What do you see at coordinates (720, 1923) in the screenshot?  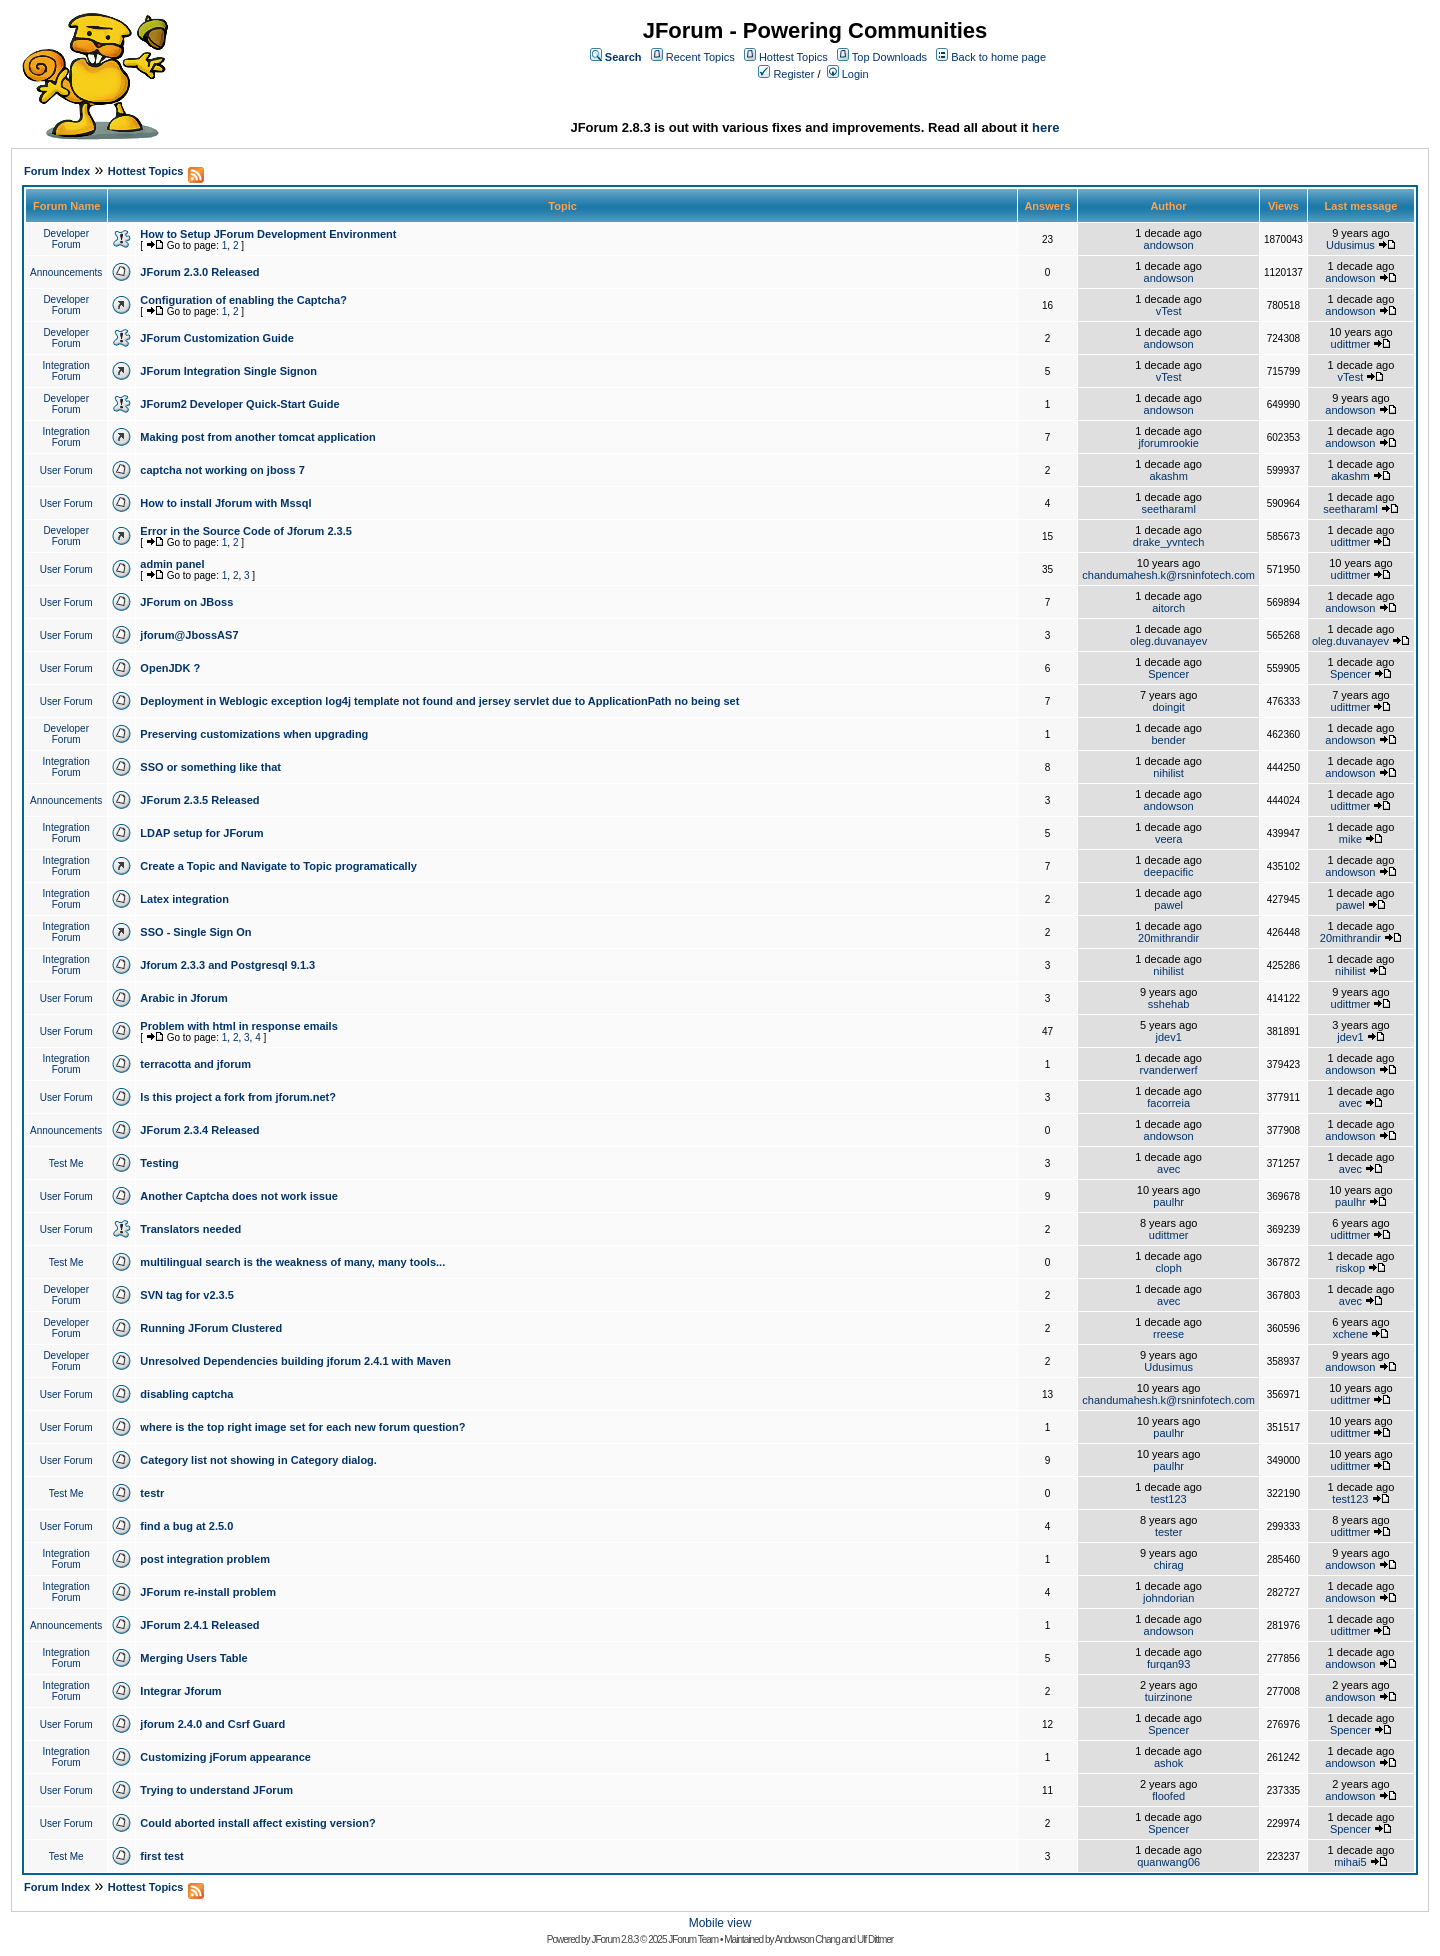 I see `Mobile view` at bounding box center [720, 1923].